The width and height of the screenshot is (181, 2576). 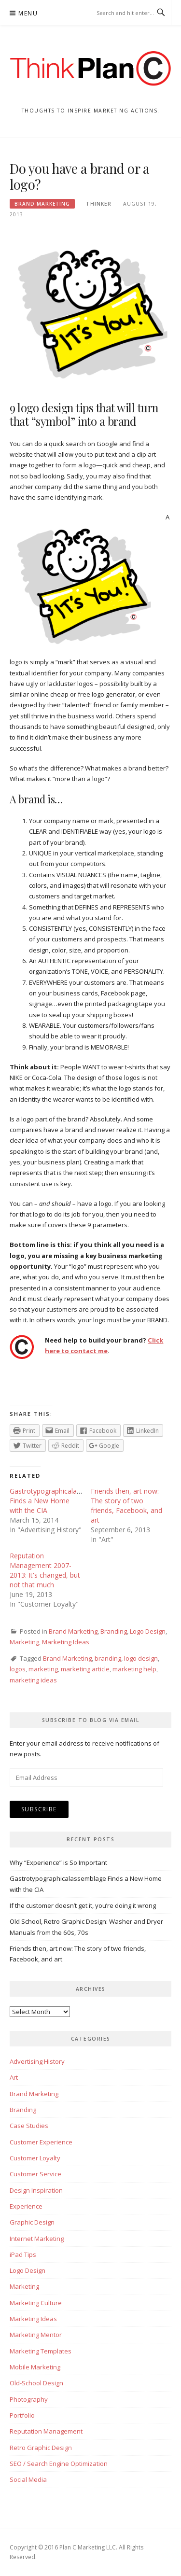 I want to click on SEO / Search Engine Optimization, so click(x=59, y=2463).